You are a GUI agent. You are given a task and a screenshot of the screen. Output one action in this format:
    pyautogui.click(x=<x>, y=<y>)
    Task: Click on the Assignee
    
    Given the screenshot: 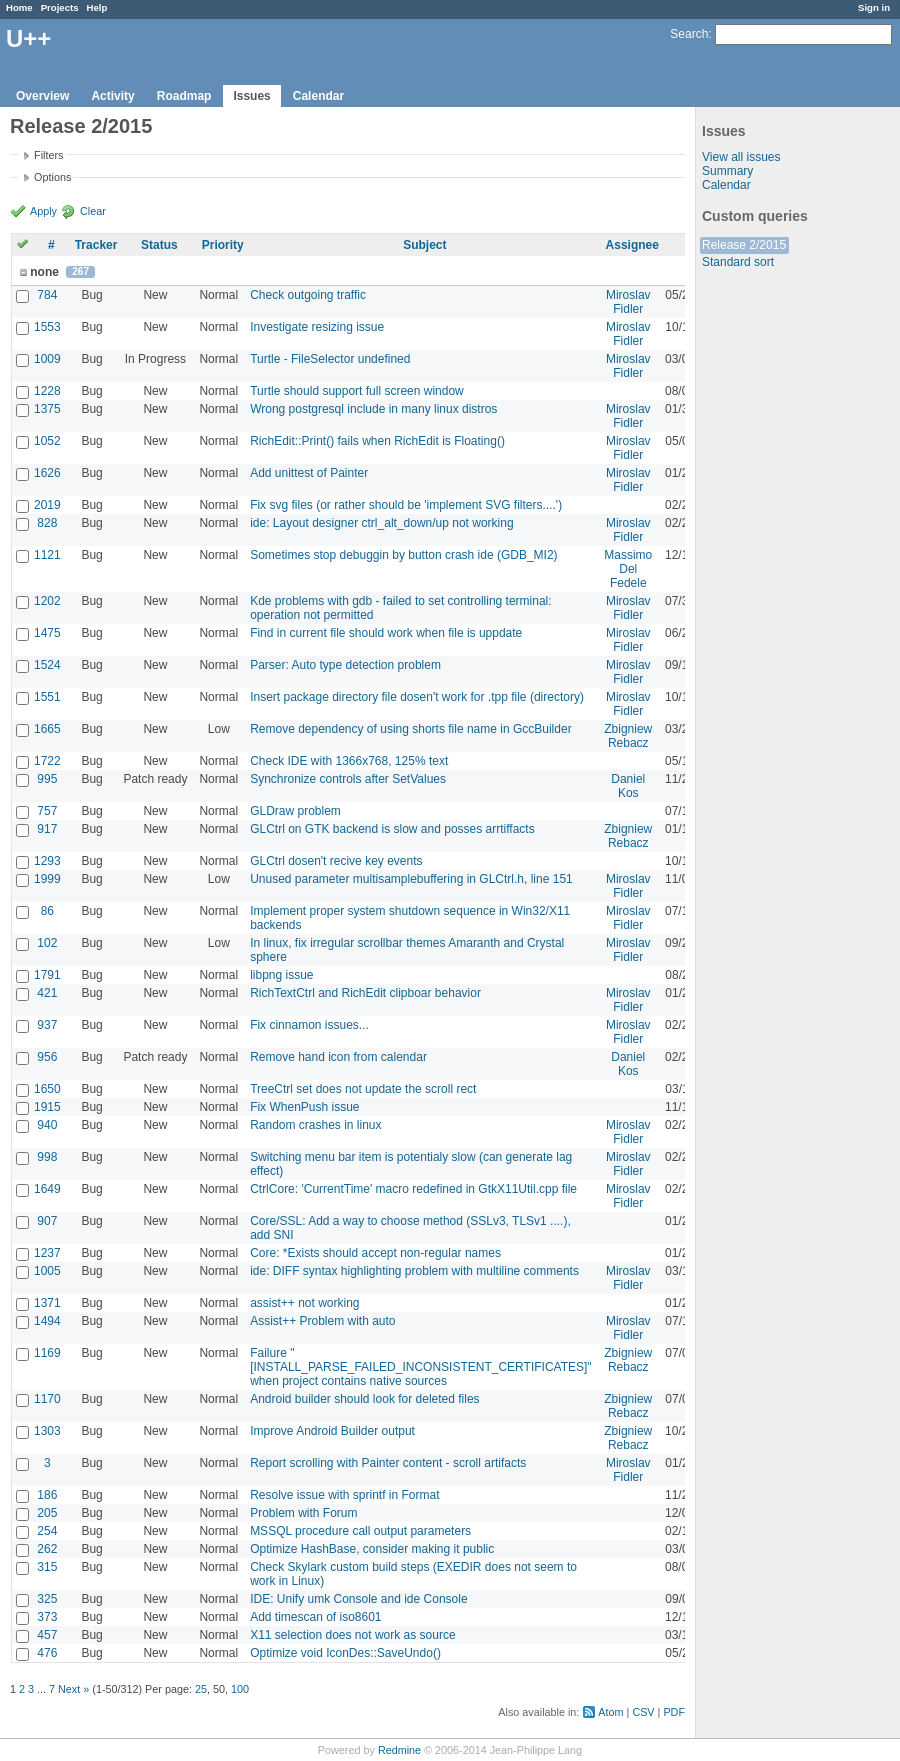 What is the action you would take?
    pyautogui.click(x=632, y=245)
    